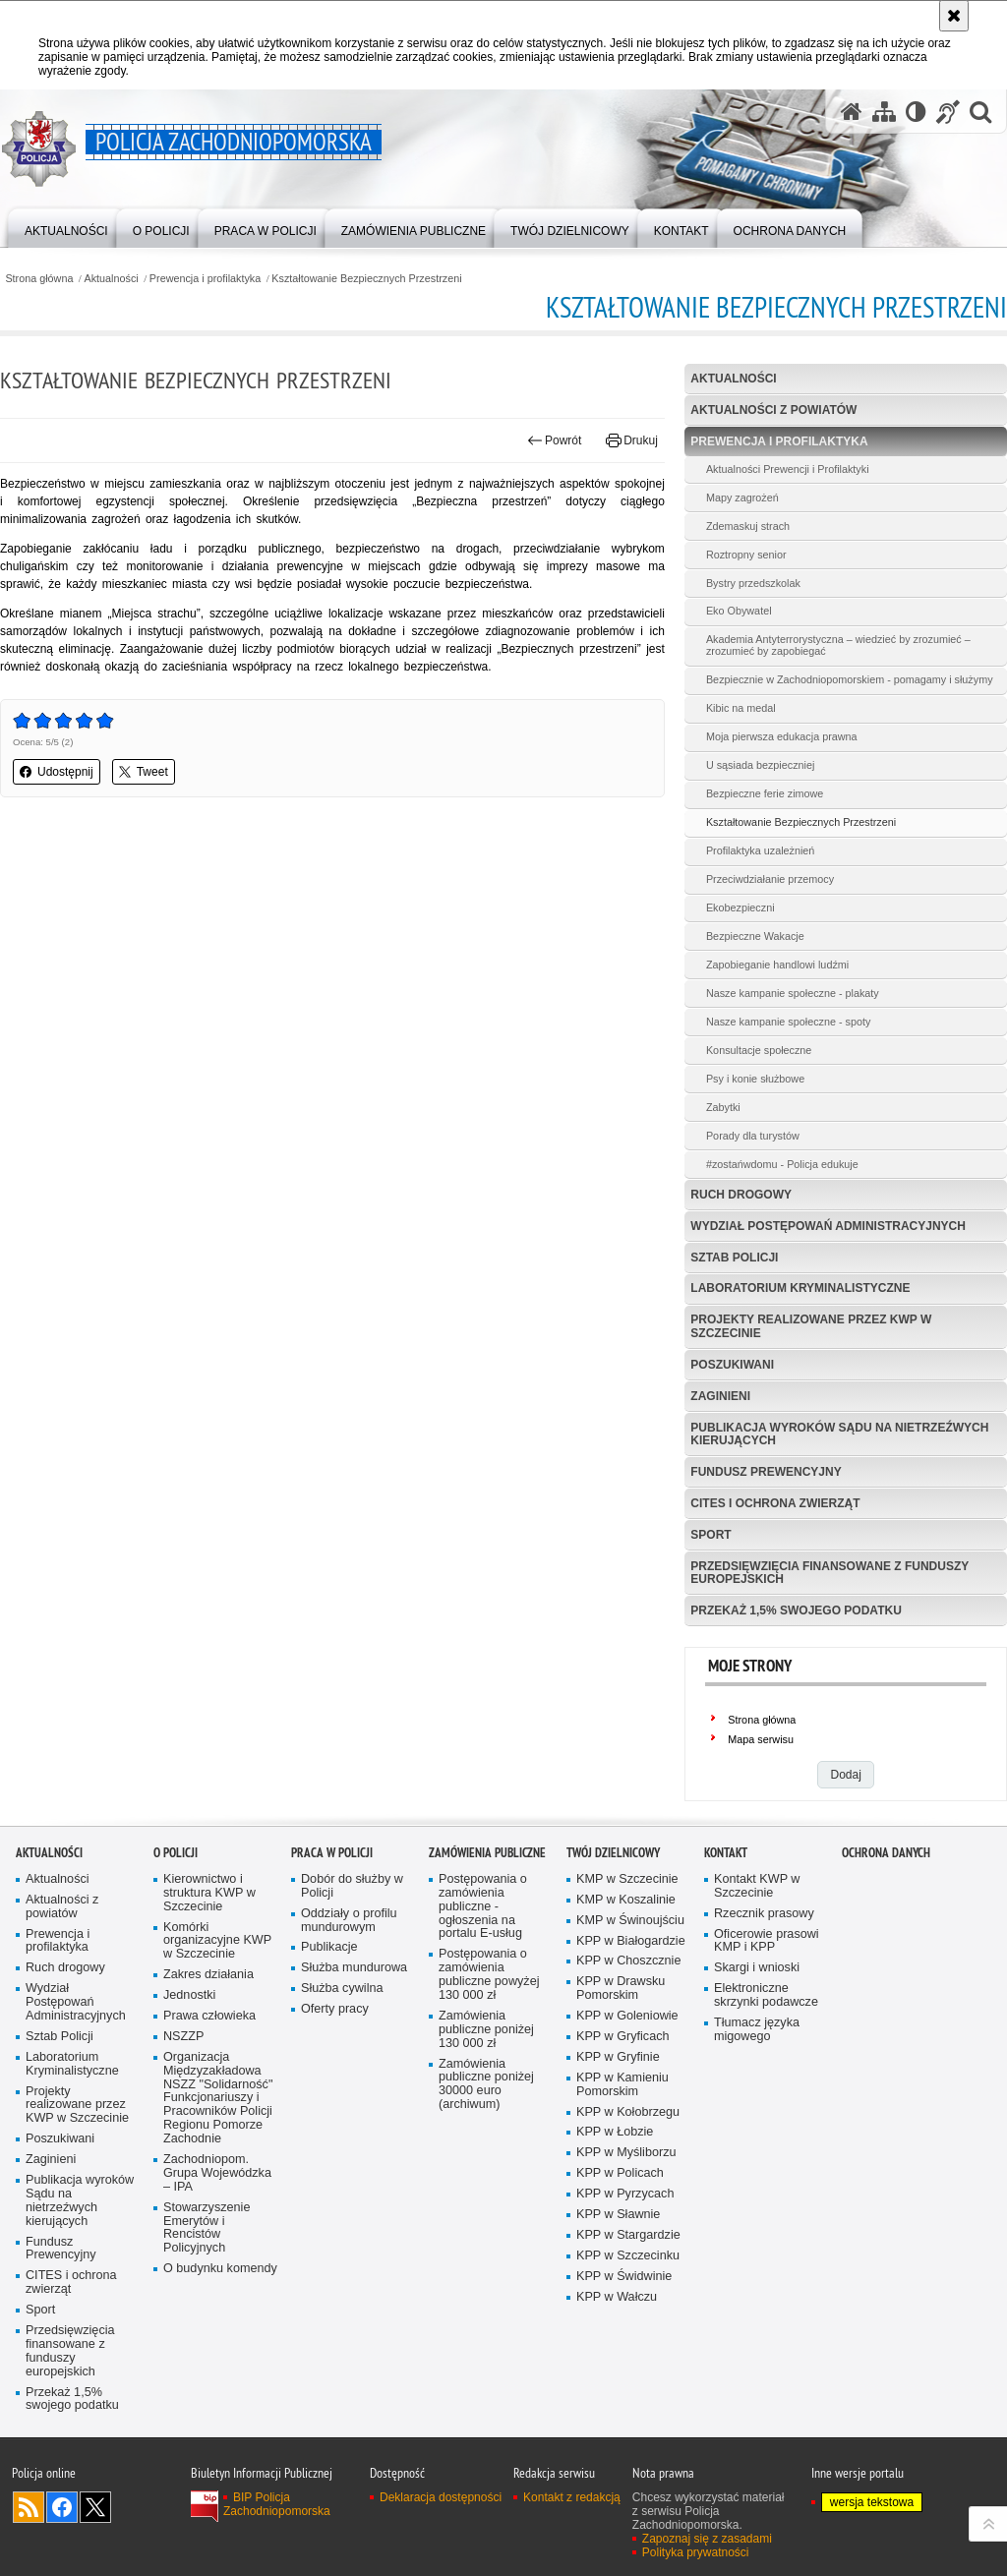 This screenshot has width=1007, height=2576. I want to click on Ochrona danych, so click(886, 1852).